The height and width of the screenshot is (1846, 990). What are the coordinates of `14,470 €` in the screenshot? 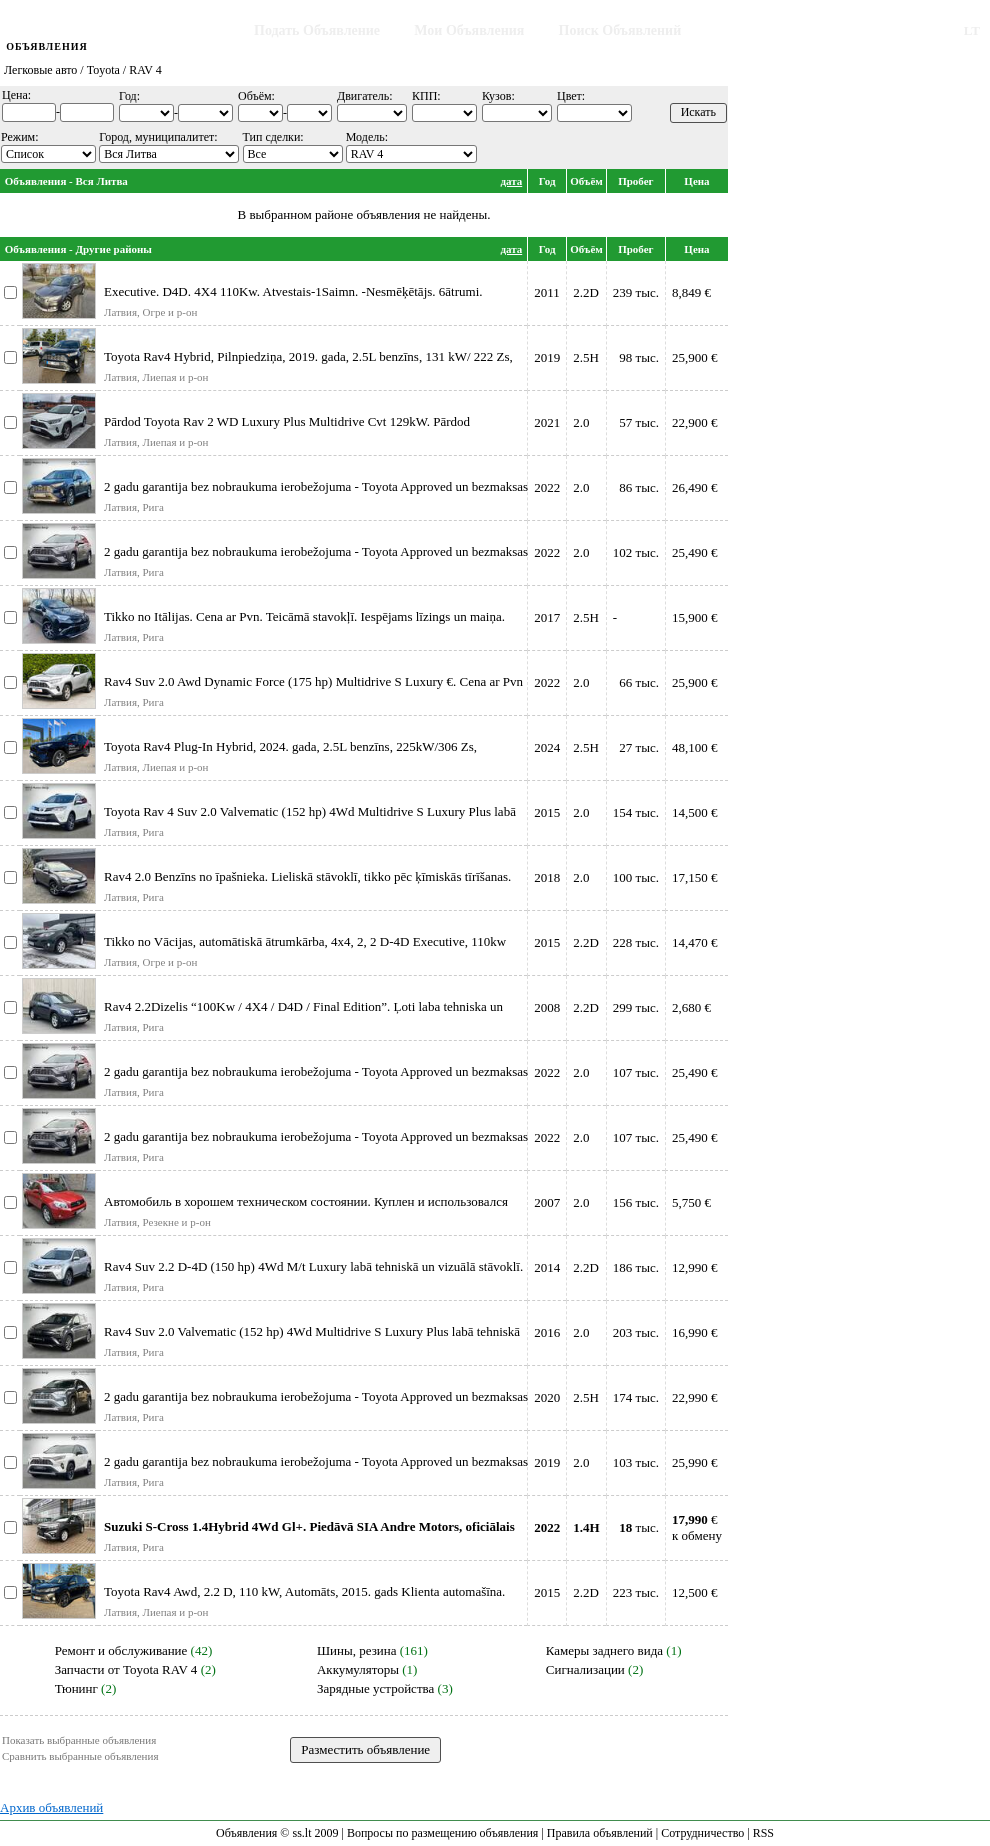 It's located at (695, 942).